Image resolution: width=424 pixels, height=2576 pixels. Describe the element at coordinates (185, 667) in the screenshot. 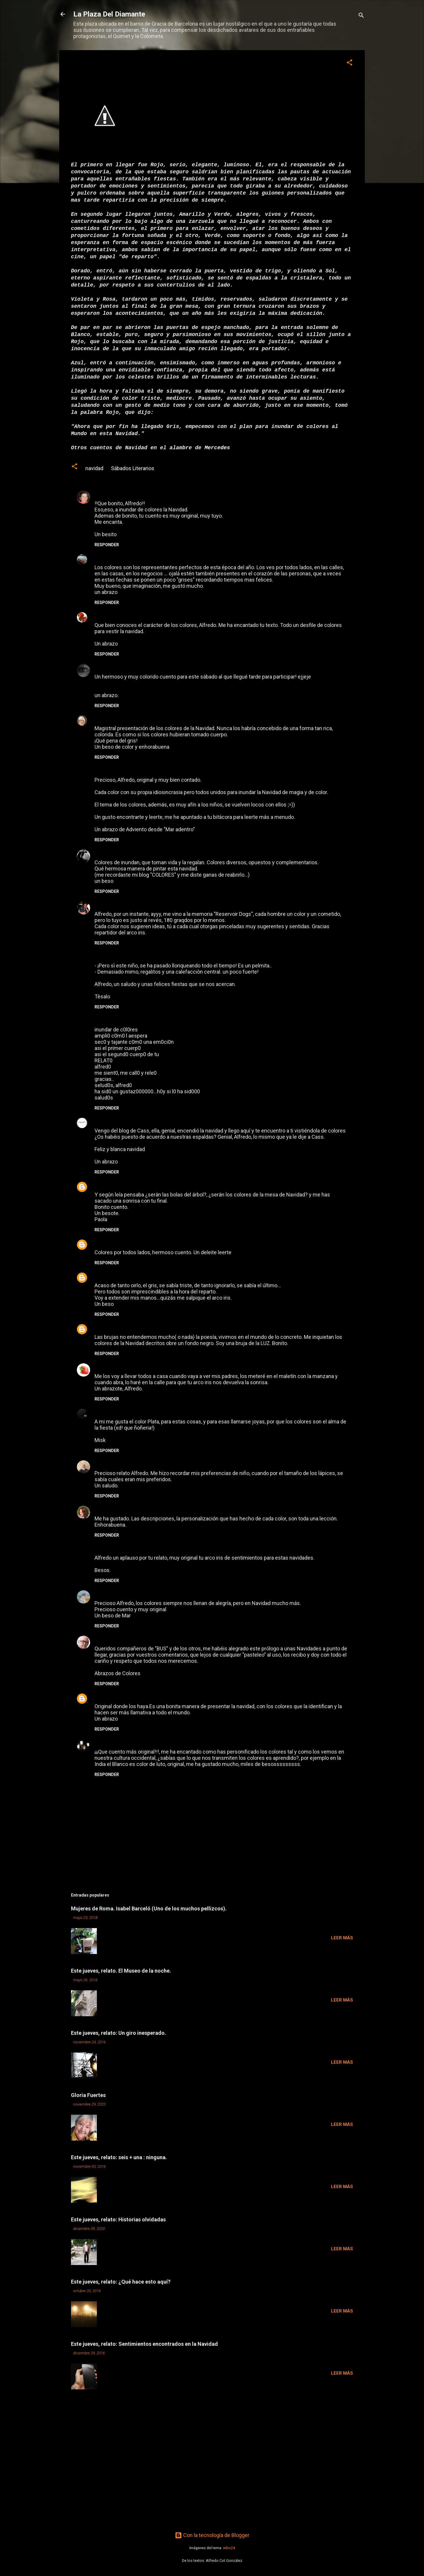

I see `5 de diciembre de 2009 a las 6:26` at that location.